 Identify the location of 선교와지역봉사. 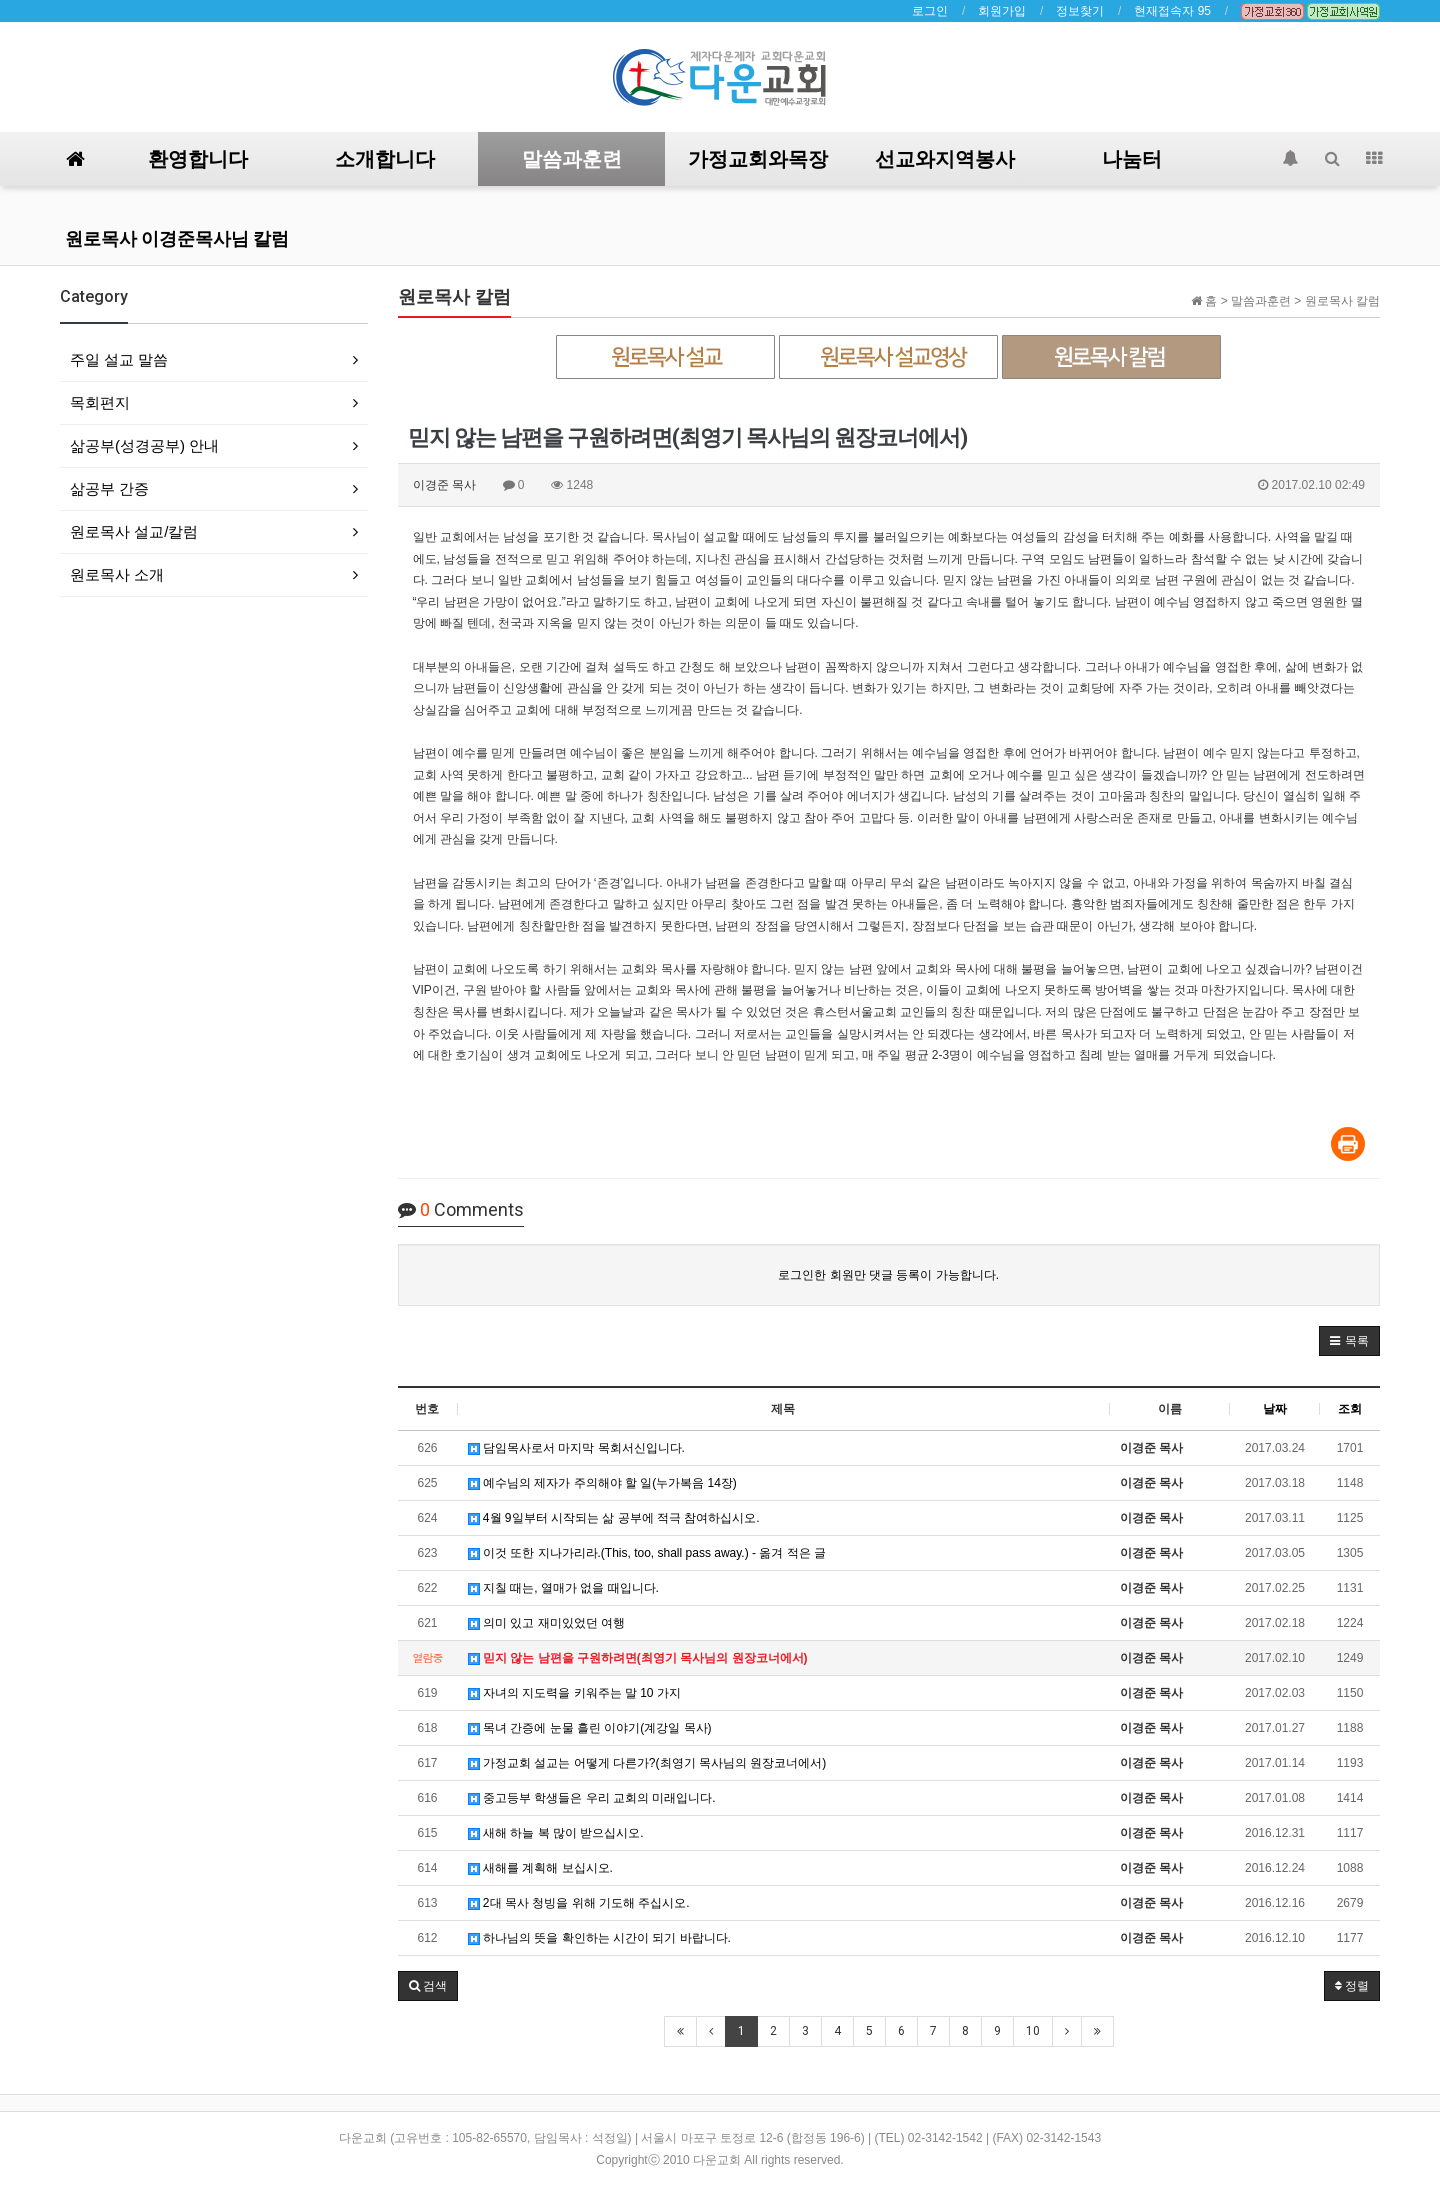
(945, 159).